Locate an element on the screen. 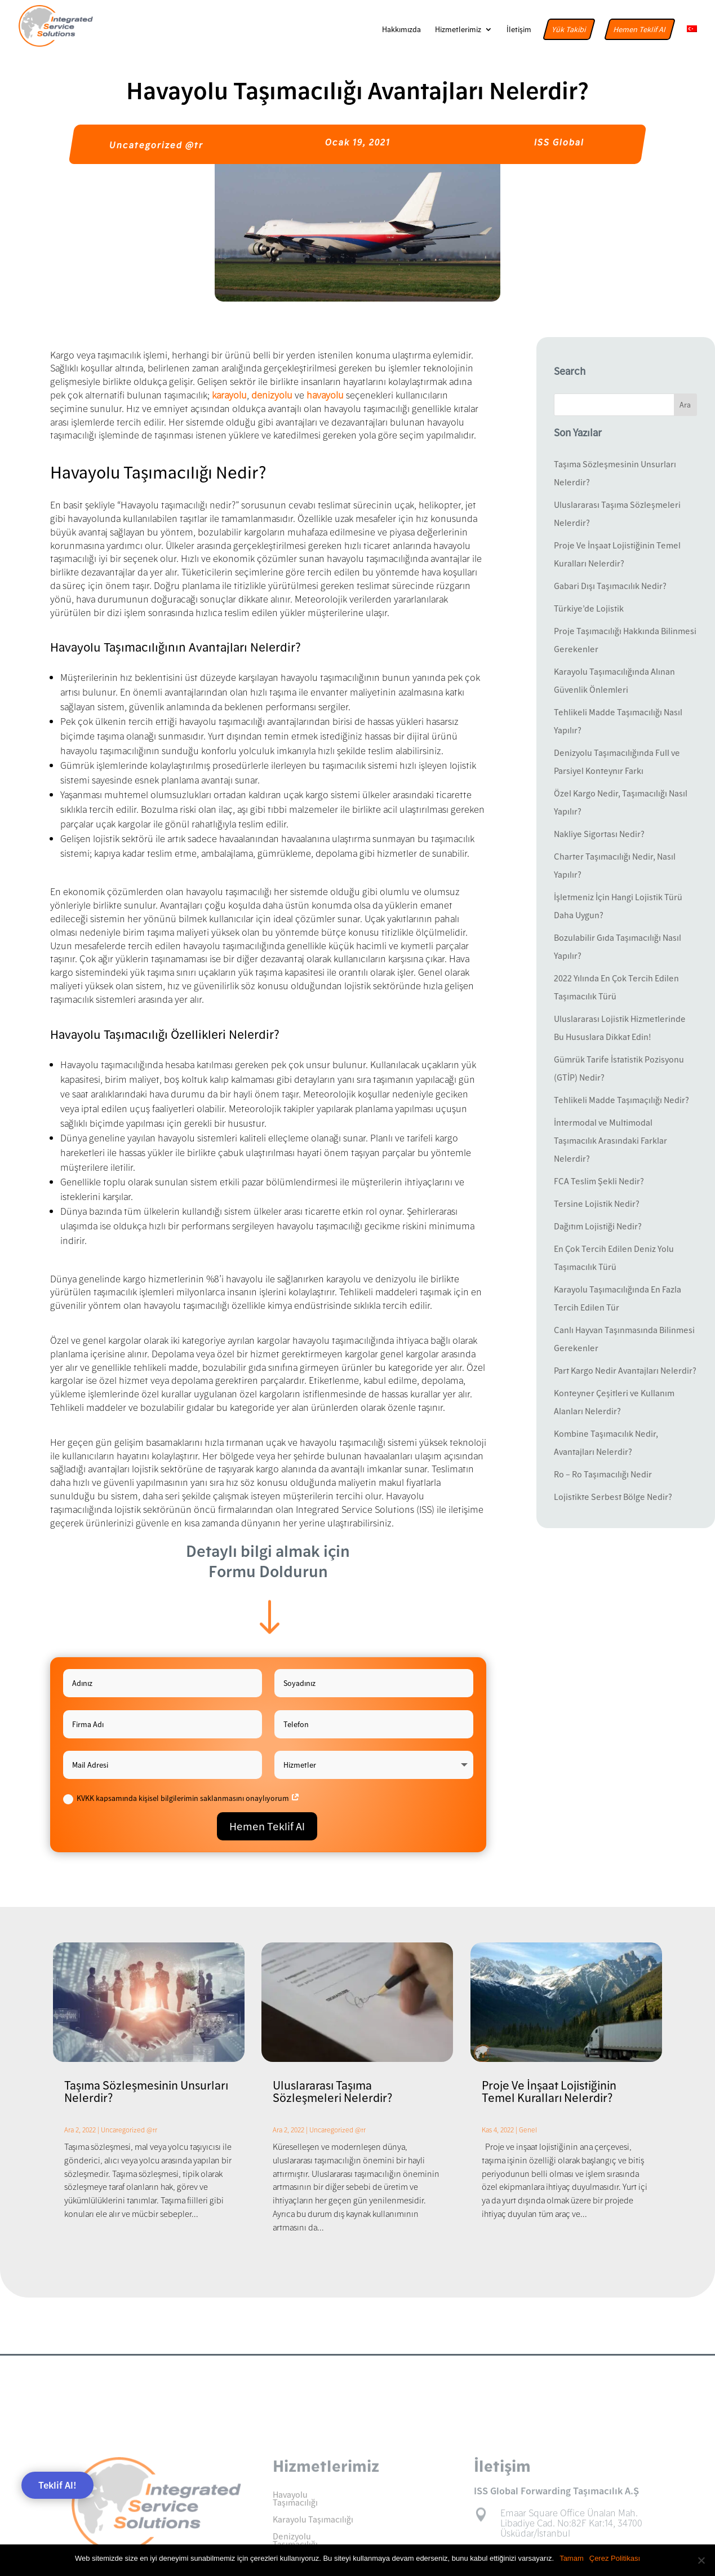 This screenshot has width=715, height=2576. Uluslararası Taşıma Sözleşmeleri Nelerdir? is located at coordinates (332, 2091).